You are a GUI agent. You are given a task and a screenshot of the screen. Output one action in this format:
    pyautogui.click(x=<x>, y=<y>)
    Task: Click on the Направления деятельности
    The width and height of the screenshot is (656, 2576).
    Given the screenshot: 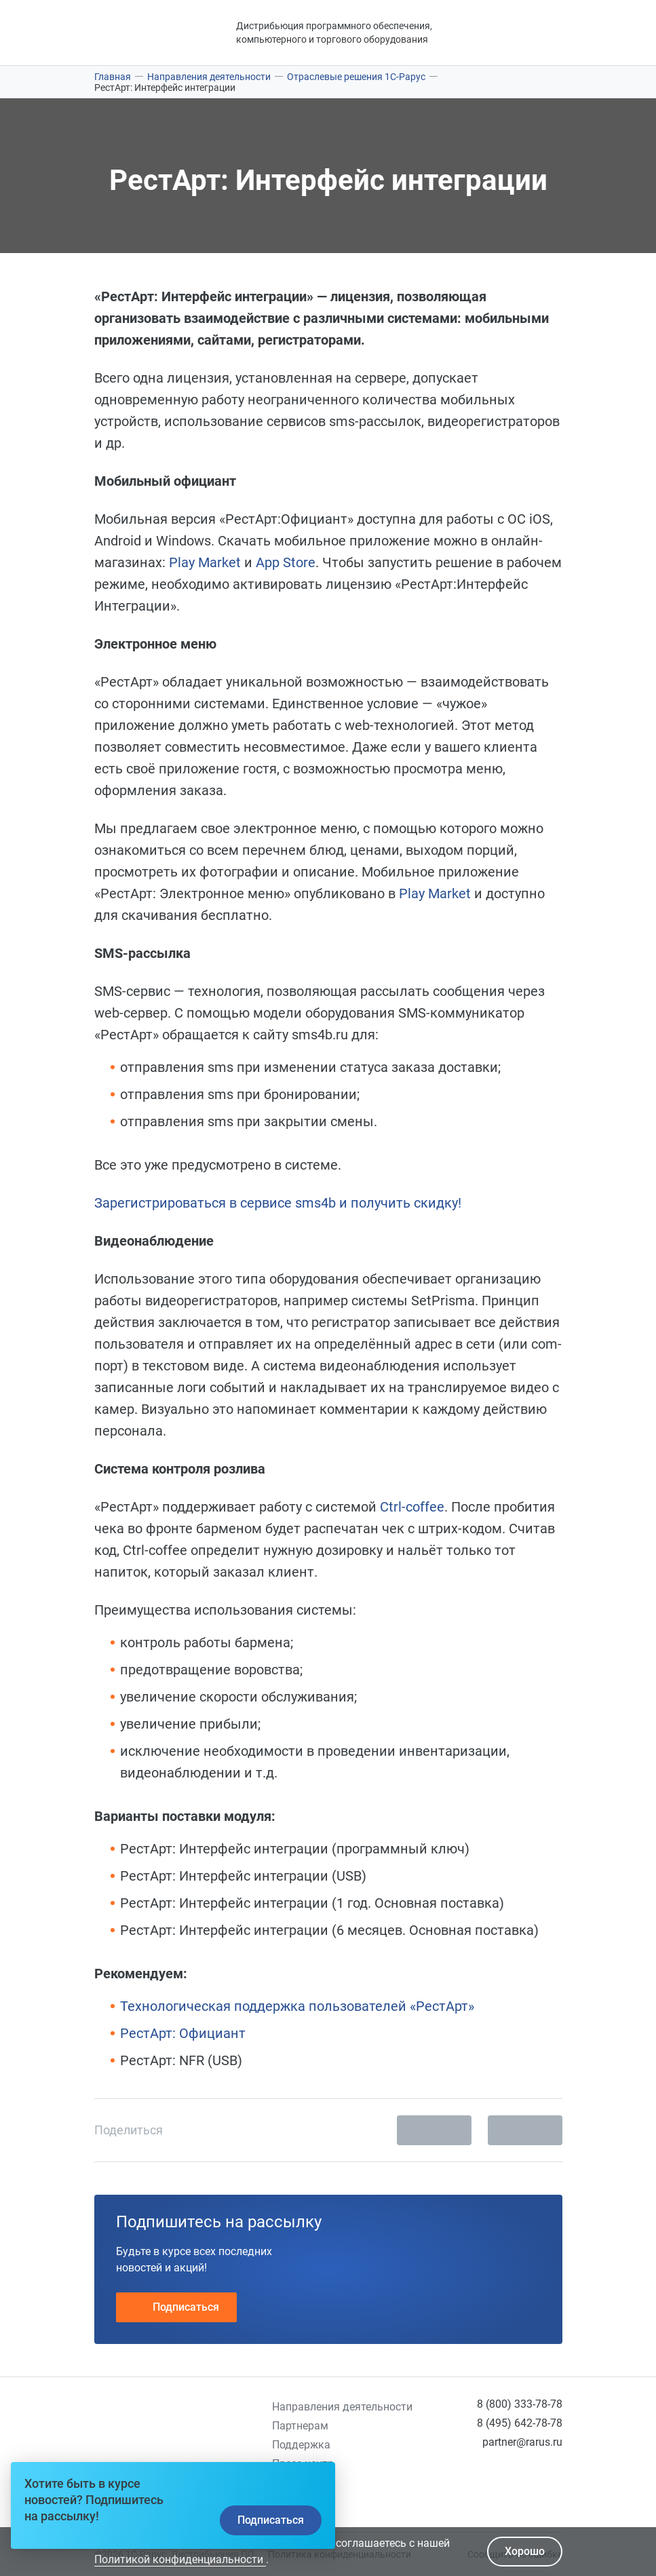 What is the action you would take?
    pyautogui.click(x=342, y=2406)
    